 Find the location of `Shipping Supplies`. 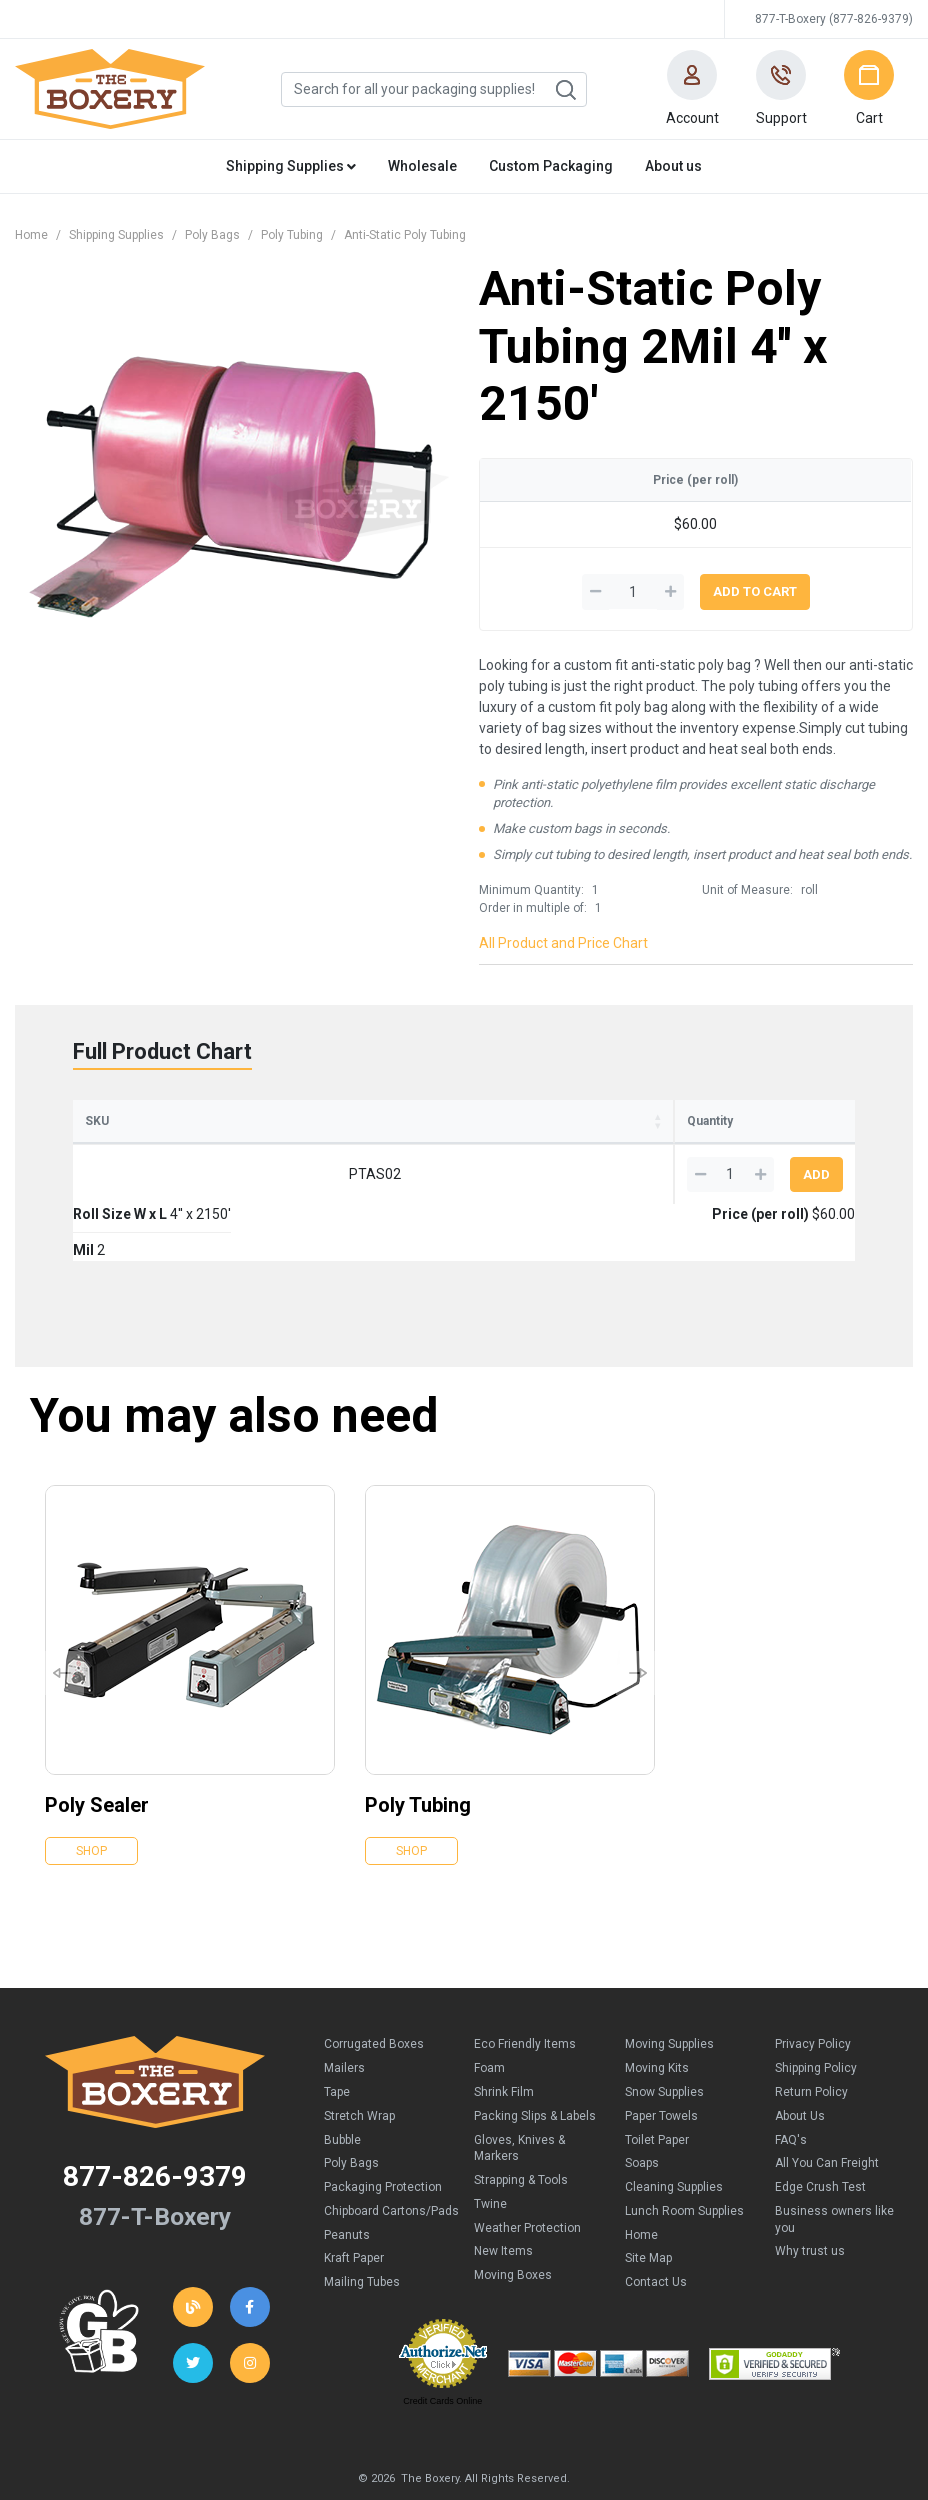

Shipping Supplies is located at coordinates (116, 235).